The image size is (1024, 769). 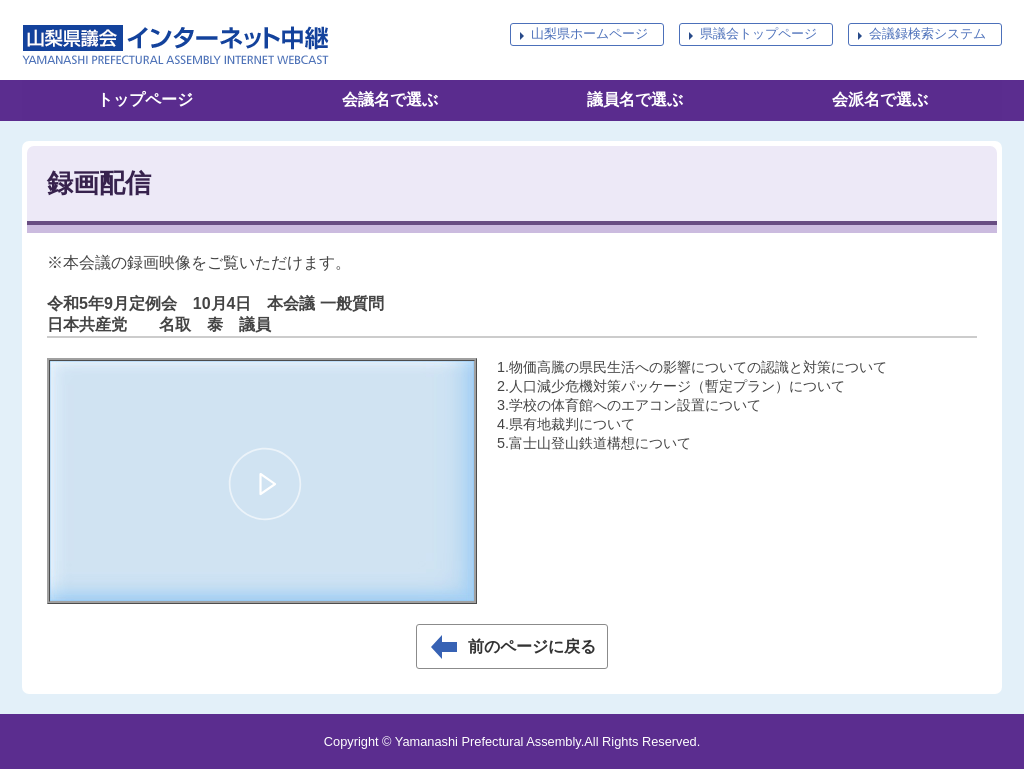 What do you see at coordinates (390, 99) in the screenshot?
I see `会議名で選ぶ` at bounding box center [390, 99].